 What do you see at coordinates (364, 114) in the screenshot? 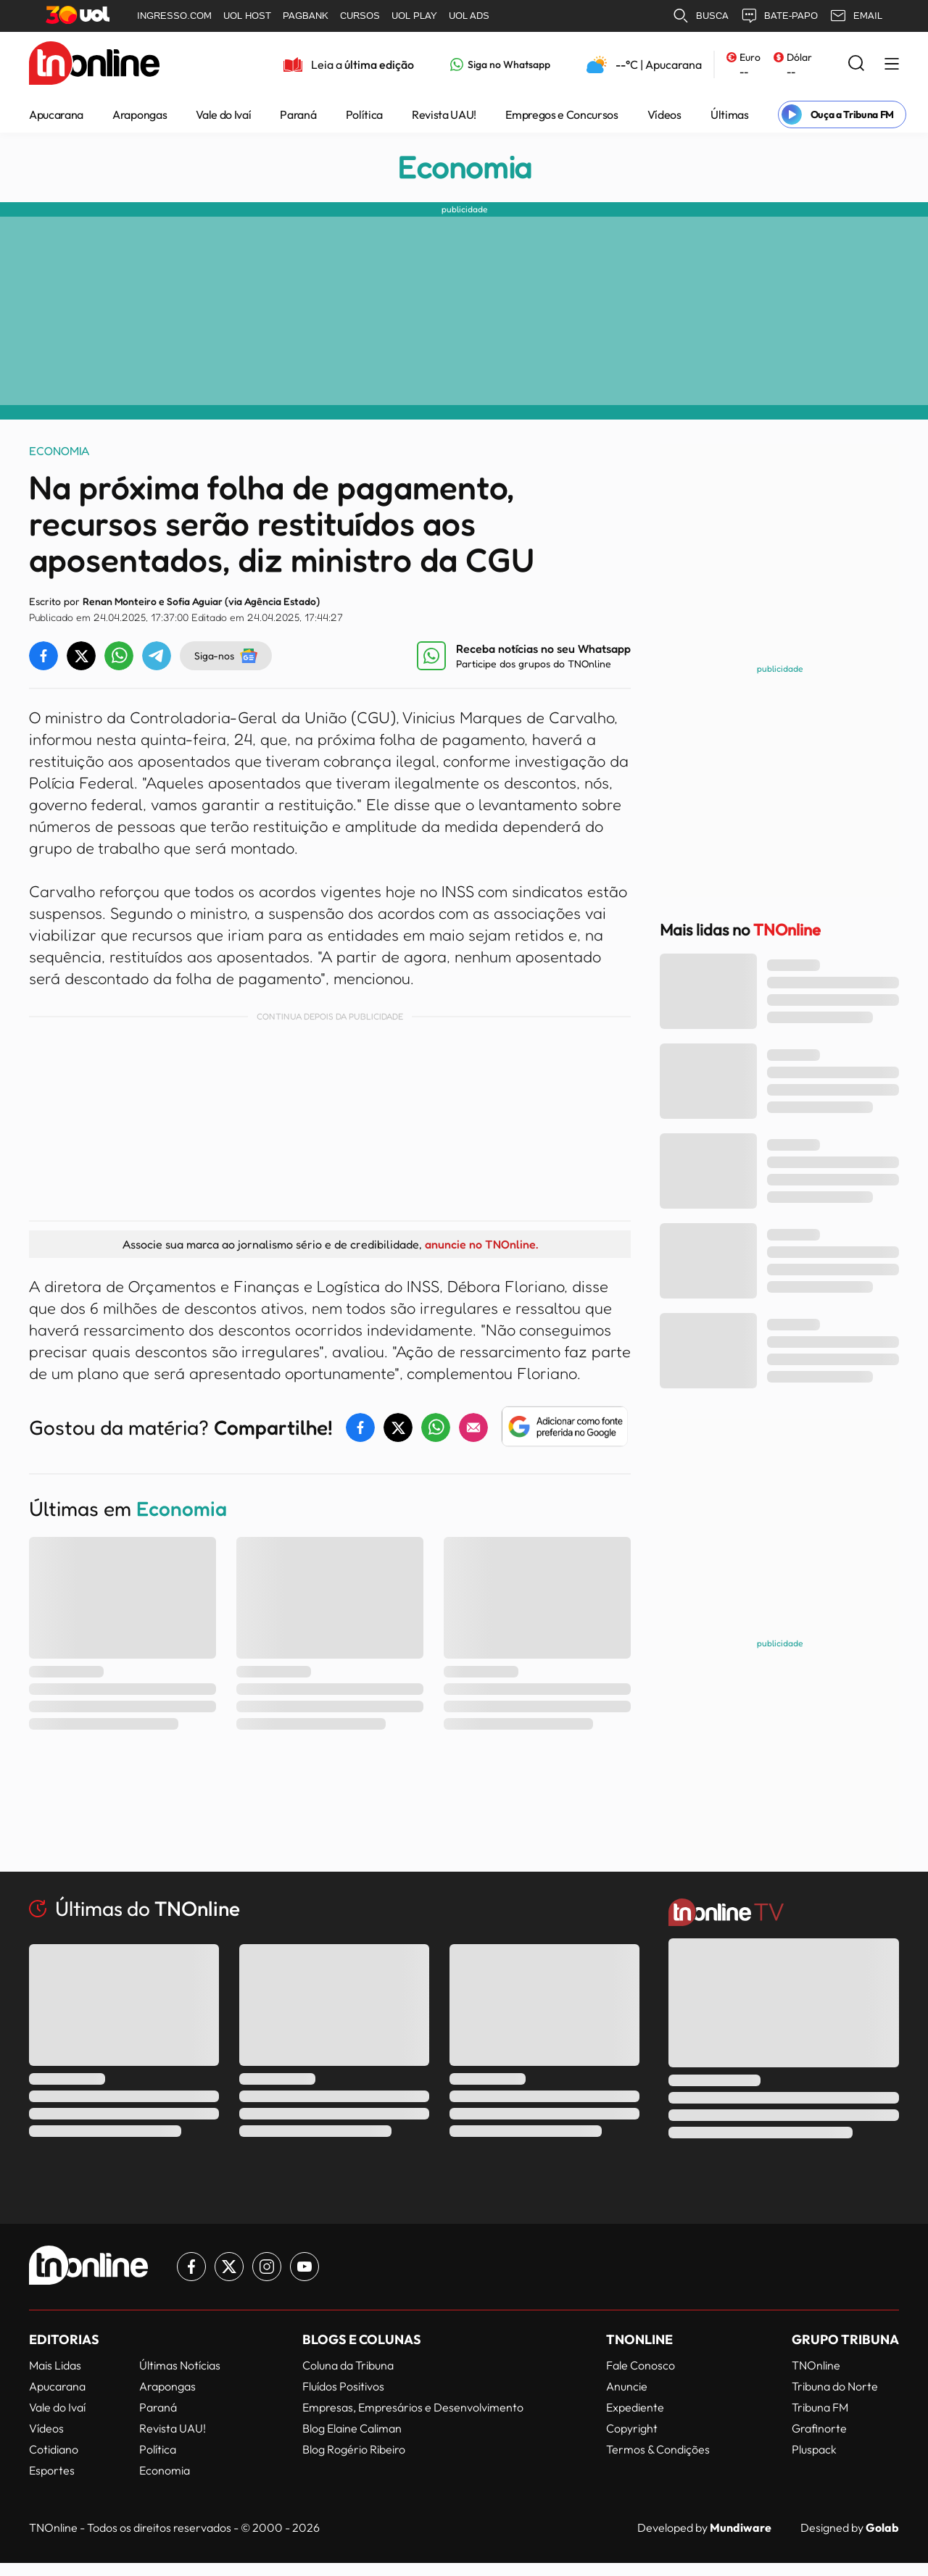
I see `Política` at bounding box center [364, 114].